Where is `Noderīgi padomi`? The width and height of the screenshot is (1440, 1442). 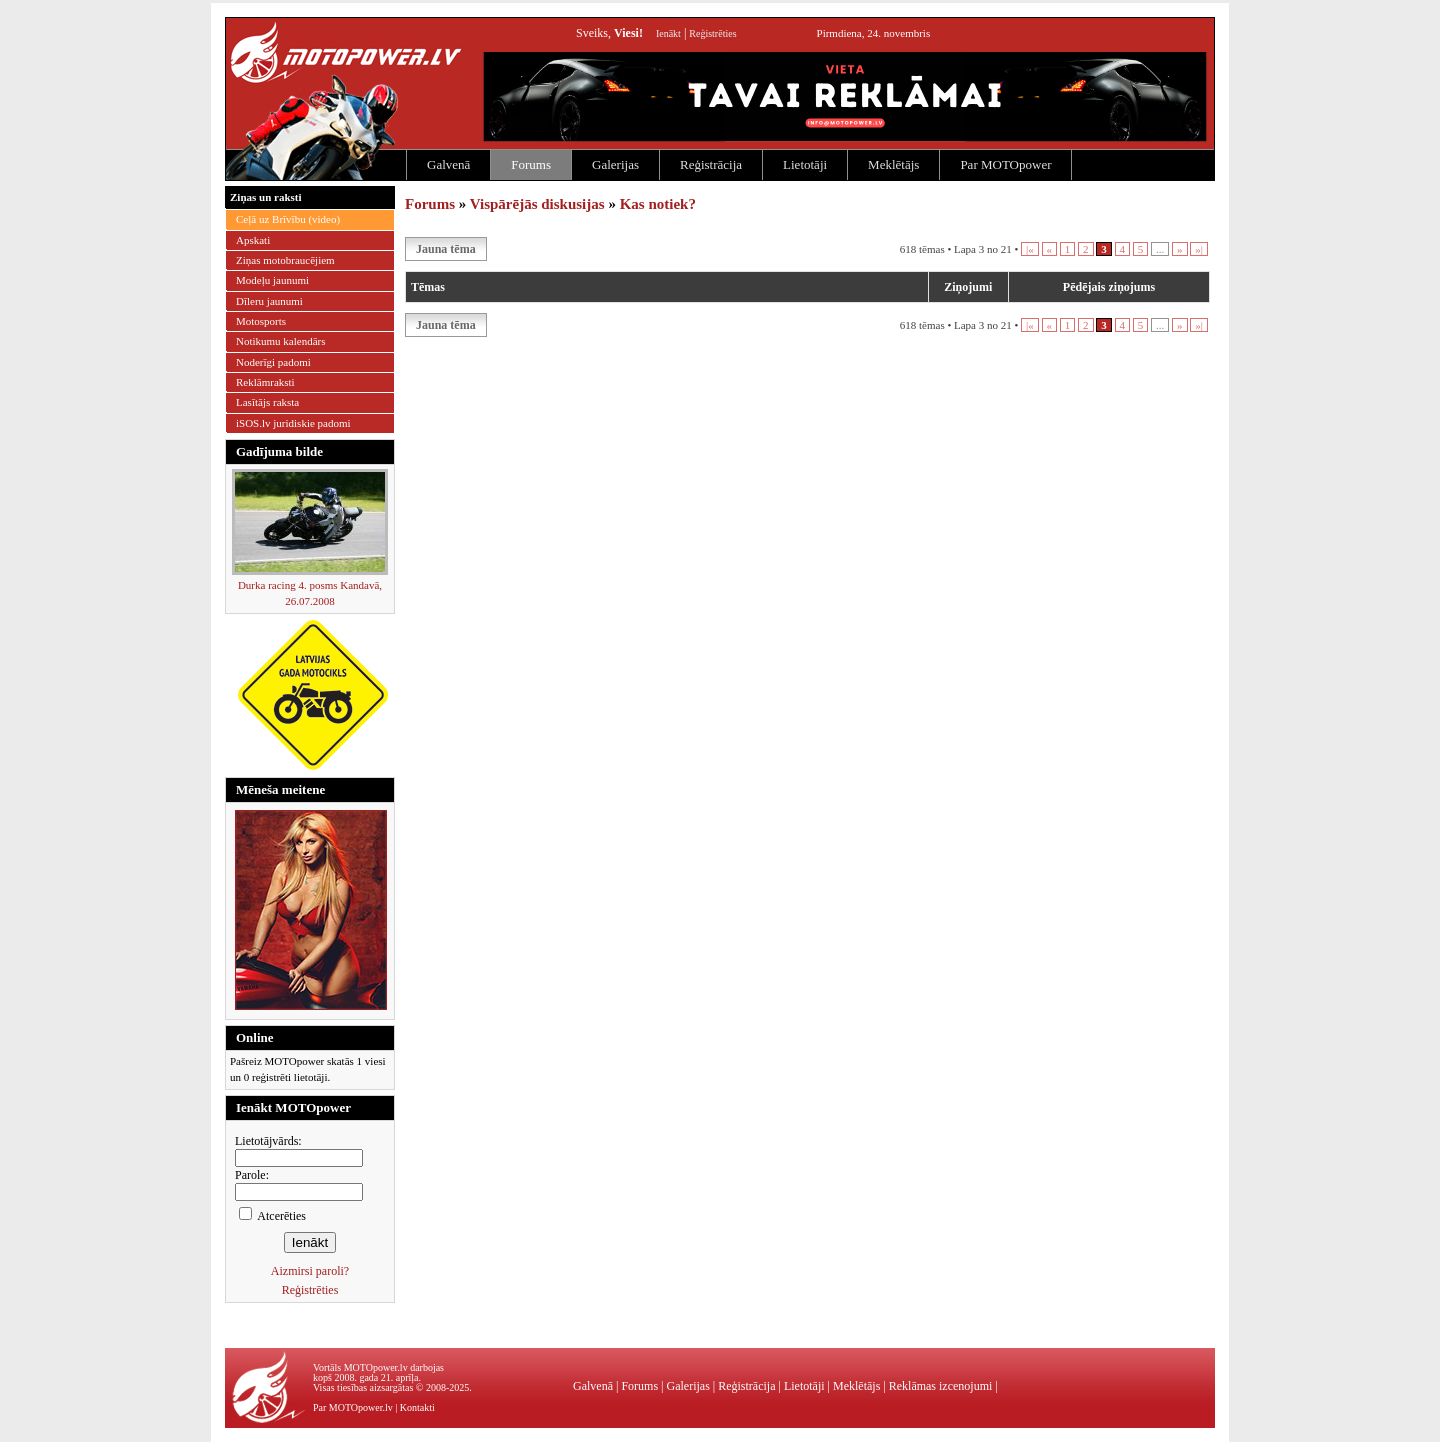 Noderīgi padomi is located at coordinates (273, 362).